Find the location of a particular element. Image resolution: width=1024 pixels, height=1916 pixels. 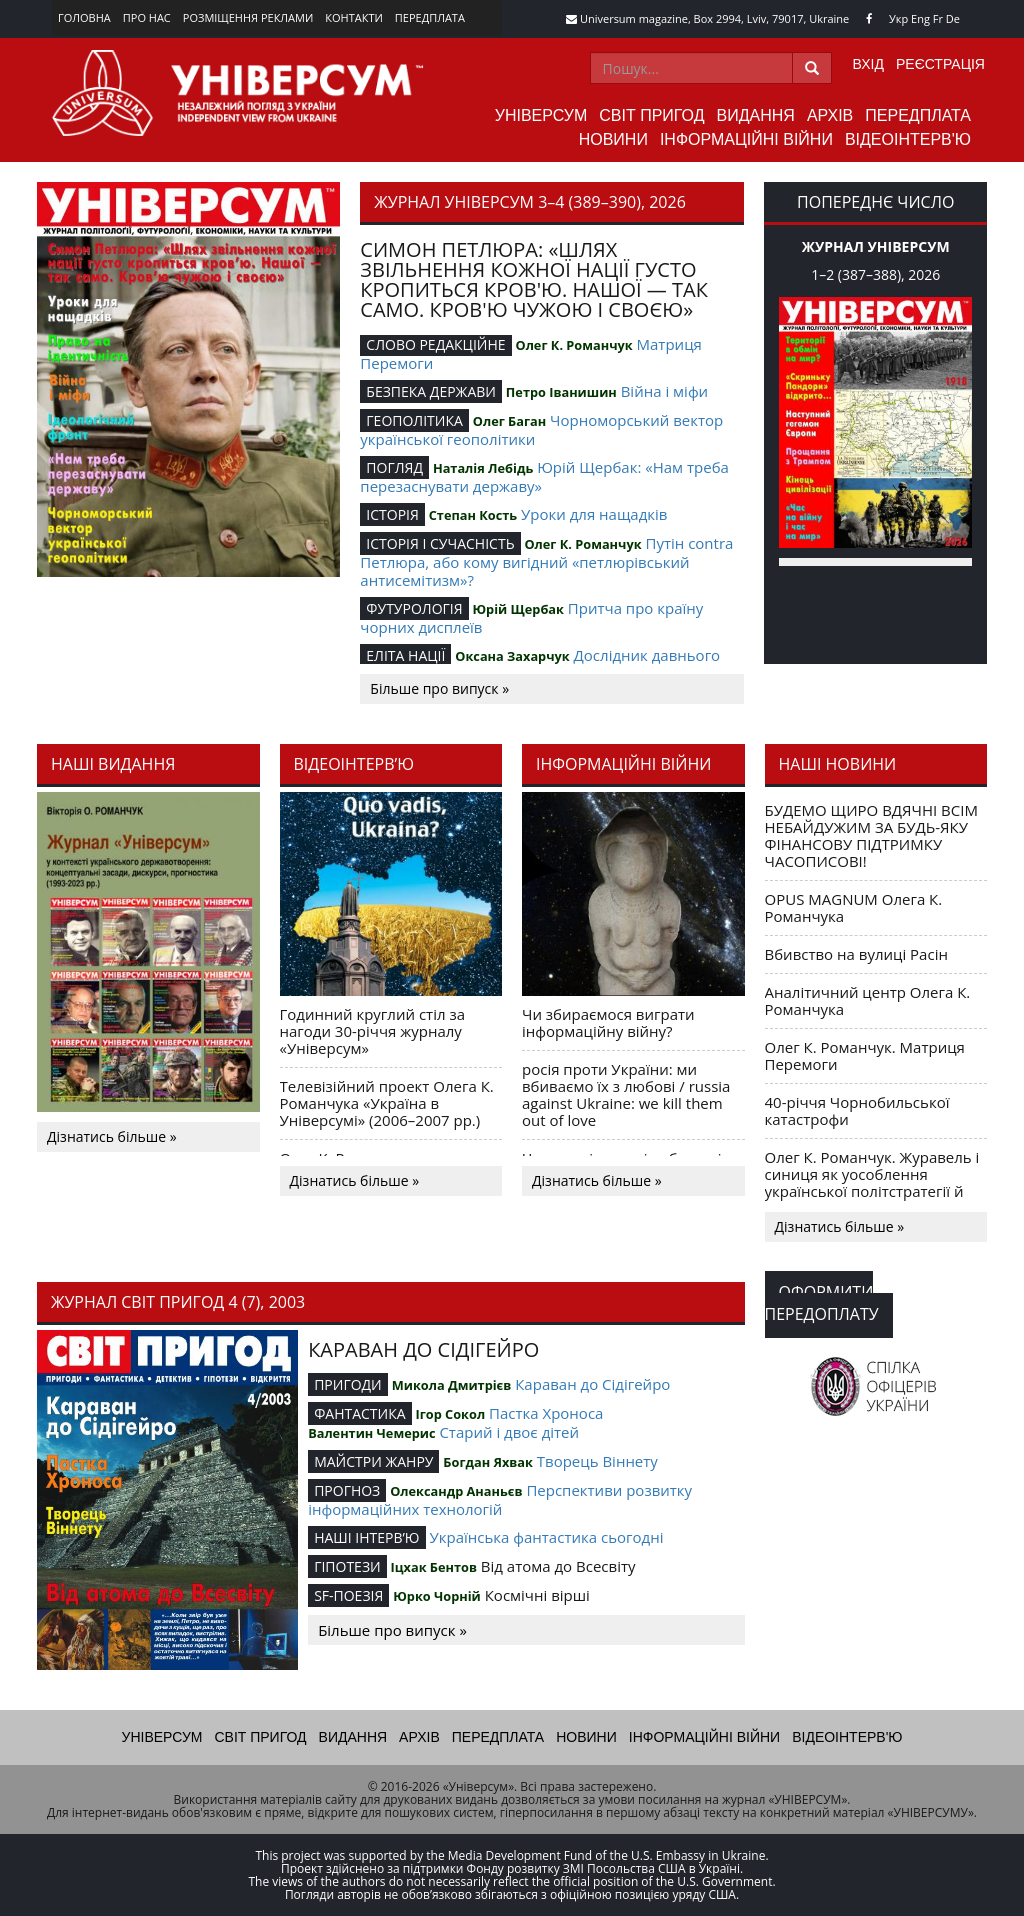

Контакти is located at coordinates (354, 17).